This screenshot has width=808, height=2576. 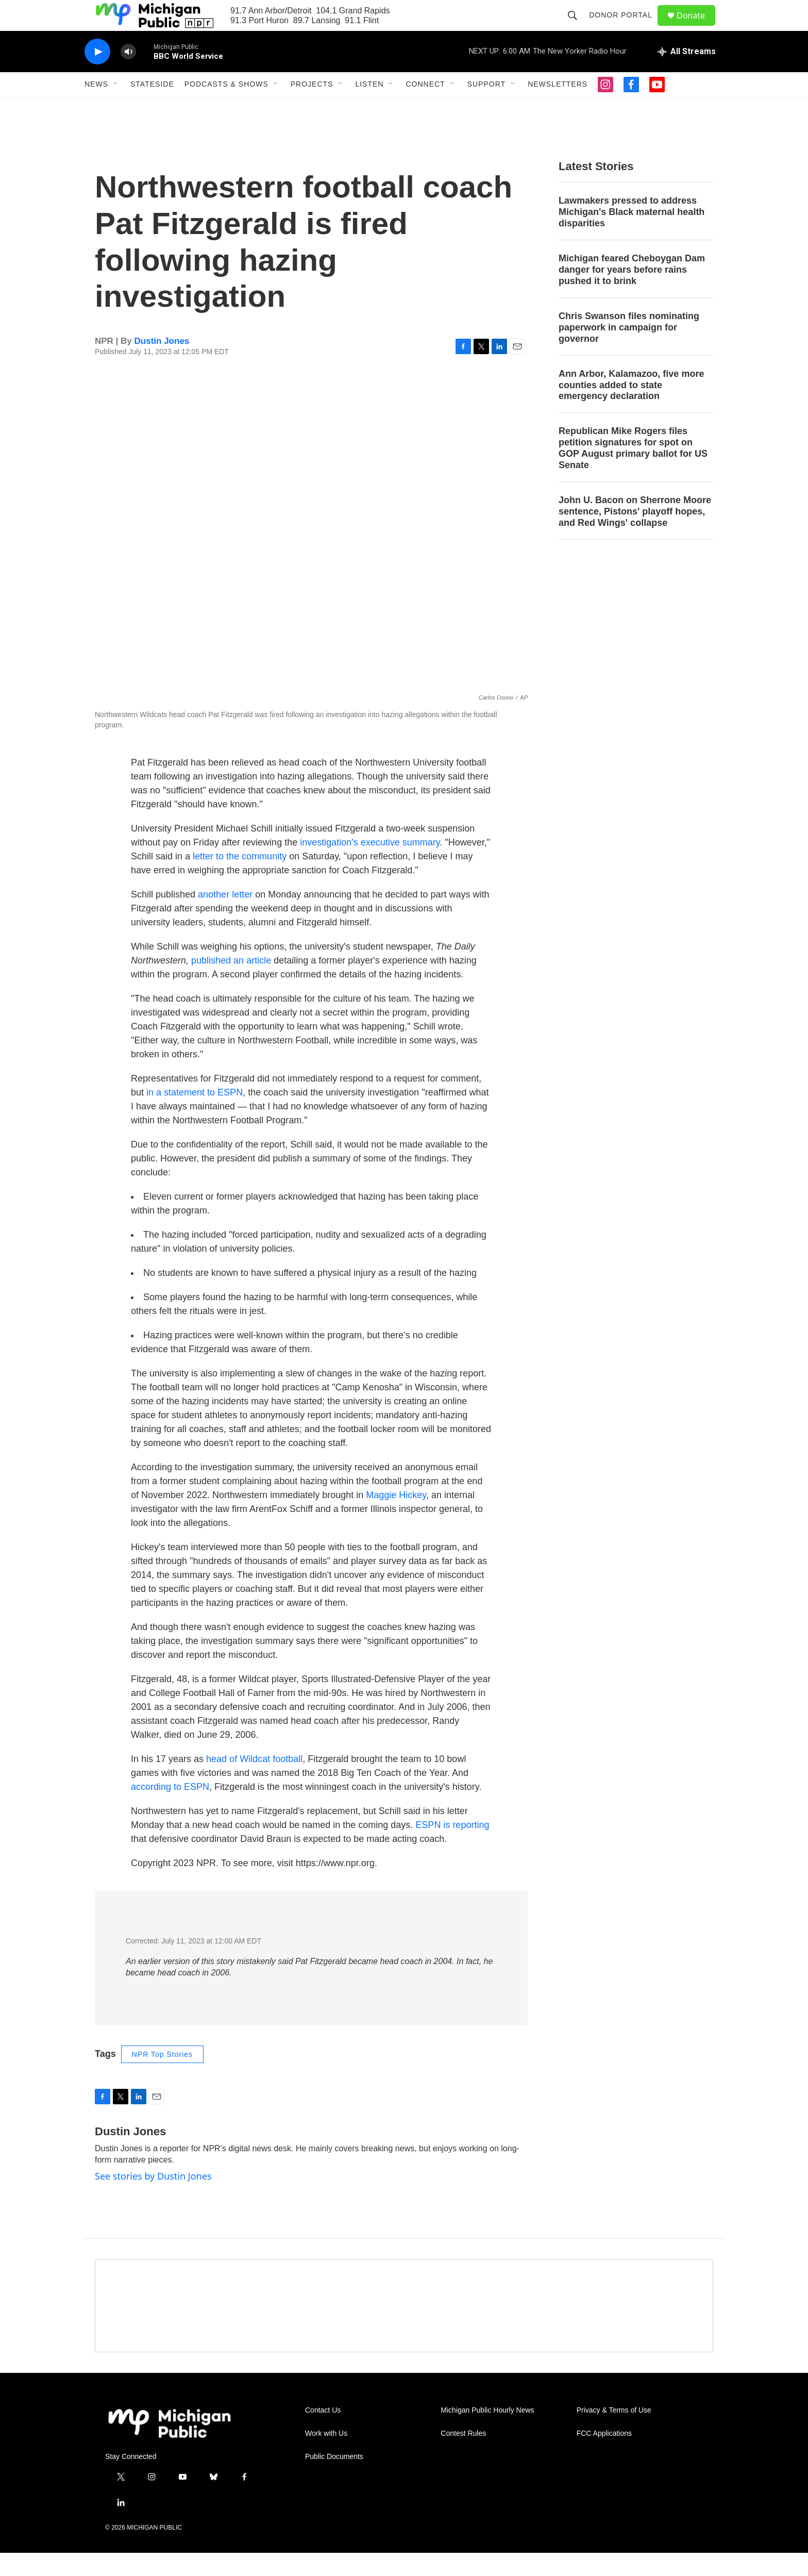 What do you see at coordinates (604, 2457) in the screenshot?
I see `FCC Applications` at bounding box center [604, 2457].